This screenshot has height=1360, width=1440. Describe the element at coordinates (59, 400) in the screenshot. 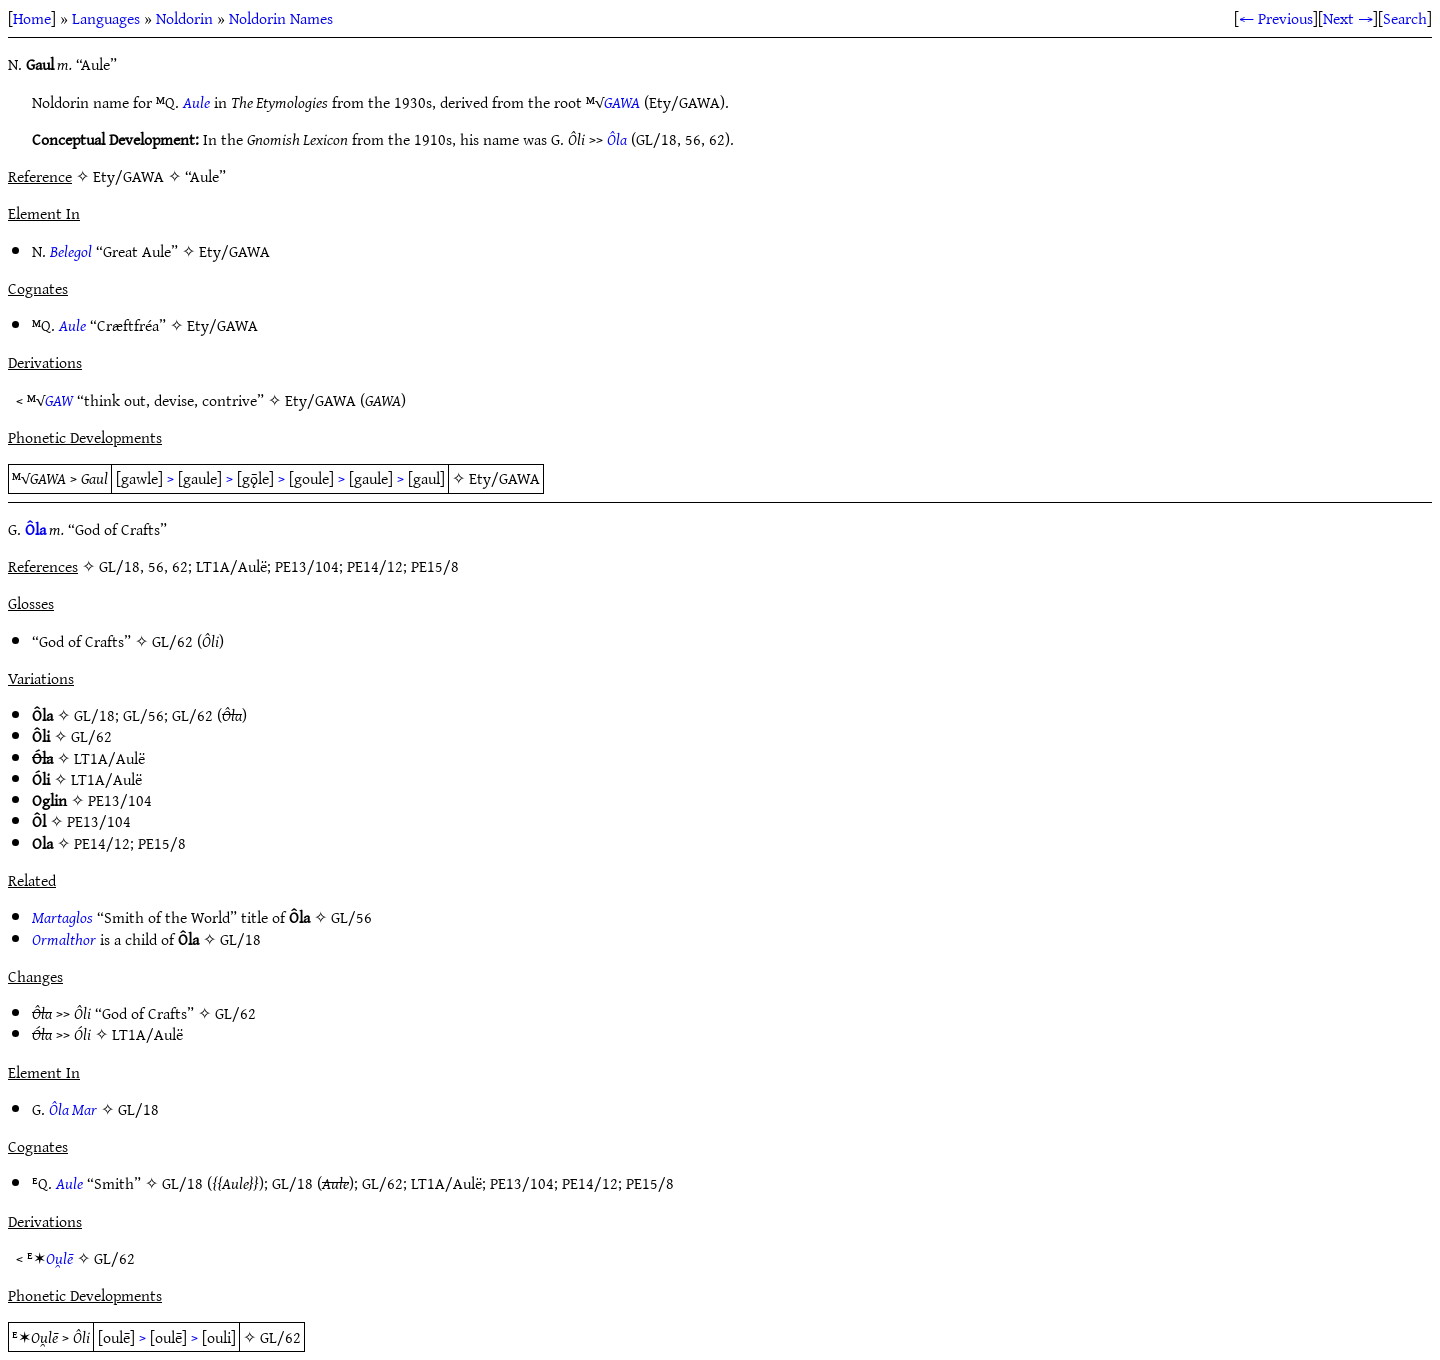

I see `GAW` at that location.